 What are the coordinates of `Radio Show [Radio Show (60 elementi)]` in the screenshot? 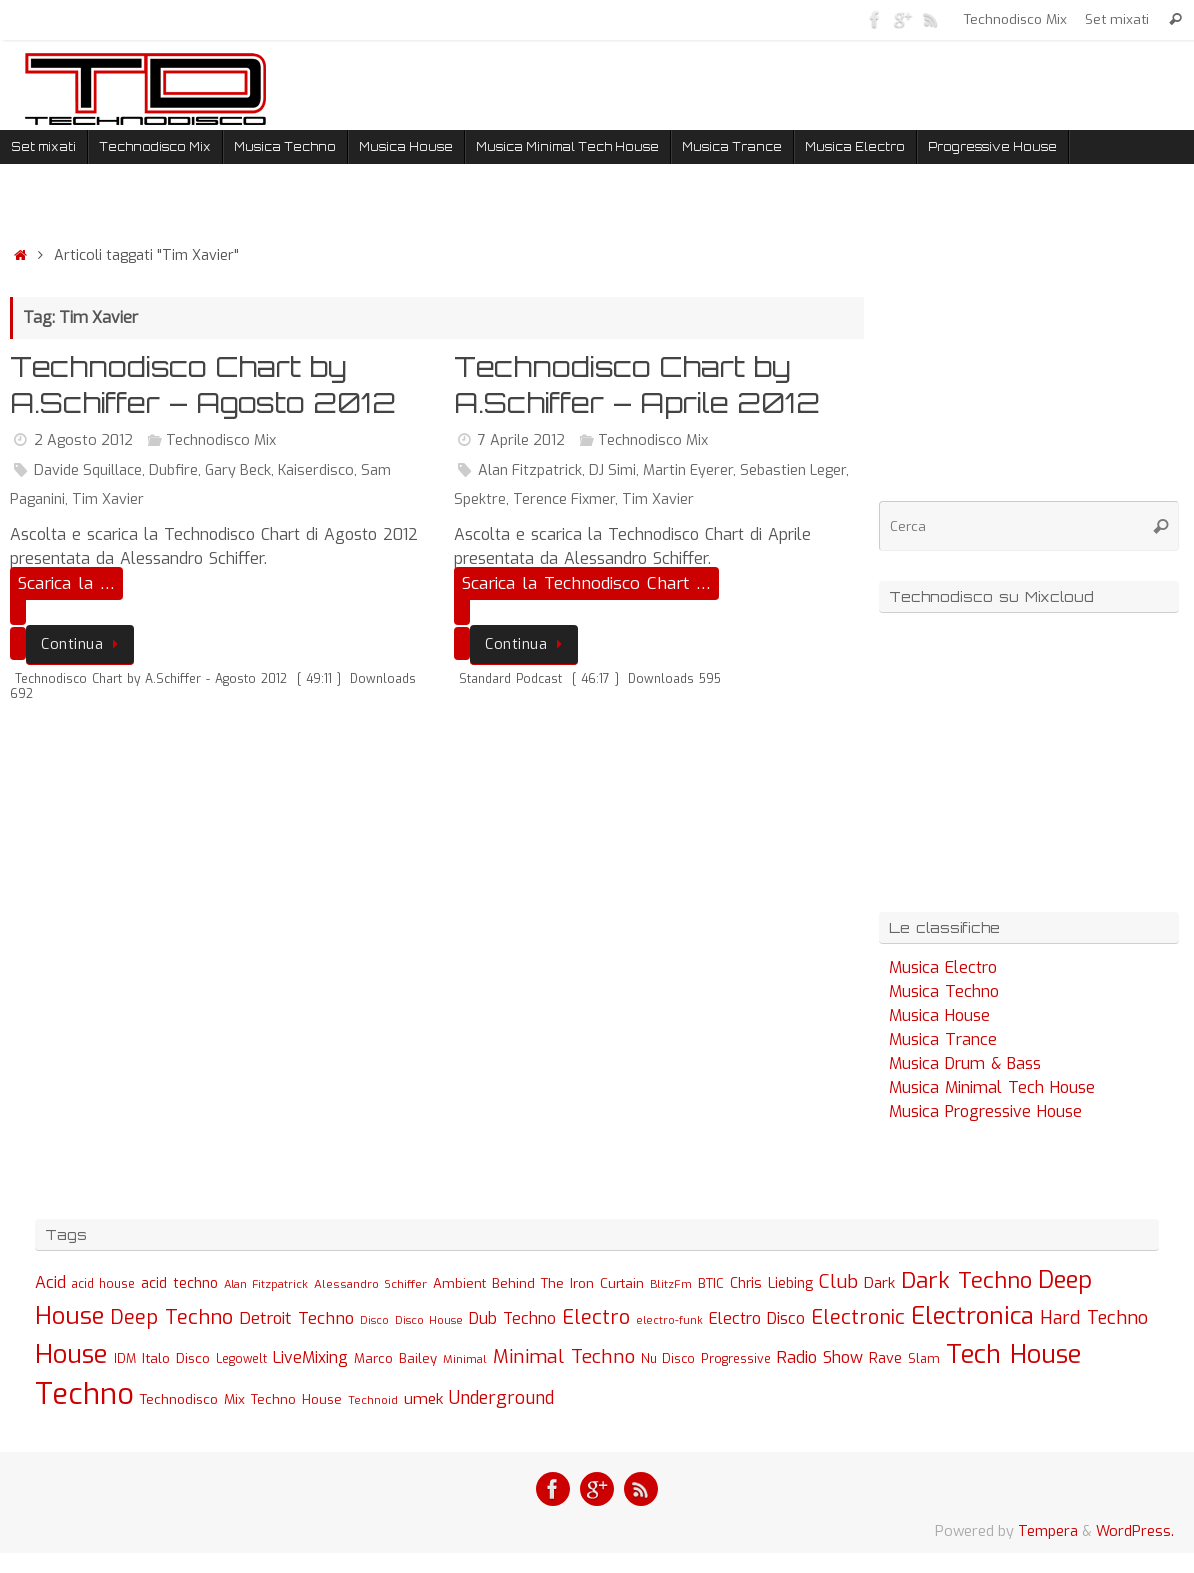 It's located at (820, 1357).